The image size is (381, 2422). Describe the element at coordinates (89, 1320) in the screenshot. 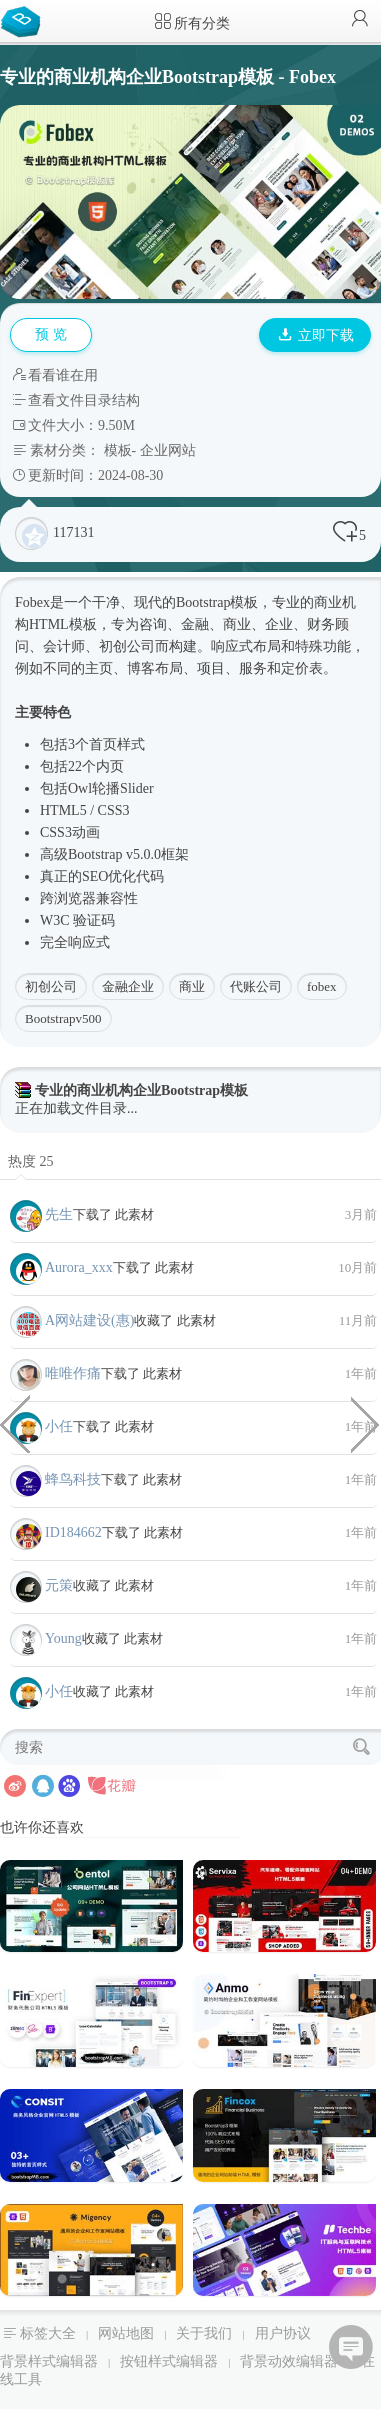

I see `A网站建设(惠)` at that location.